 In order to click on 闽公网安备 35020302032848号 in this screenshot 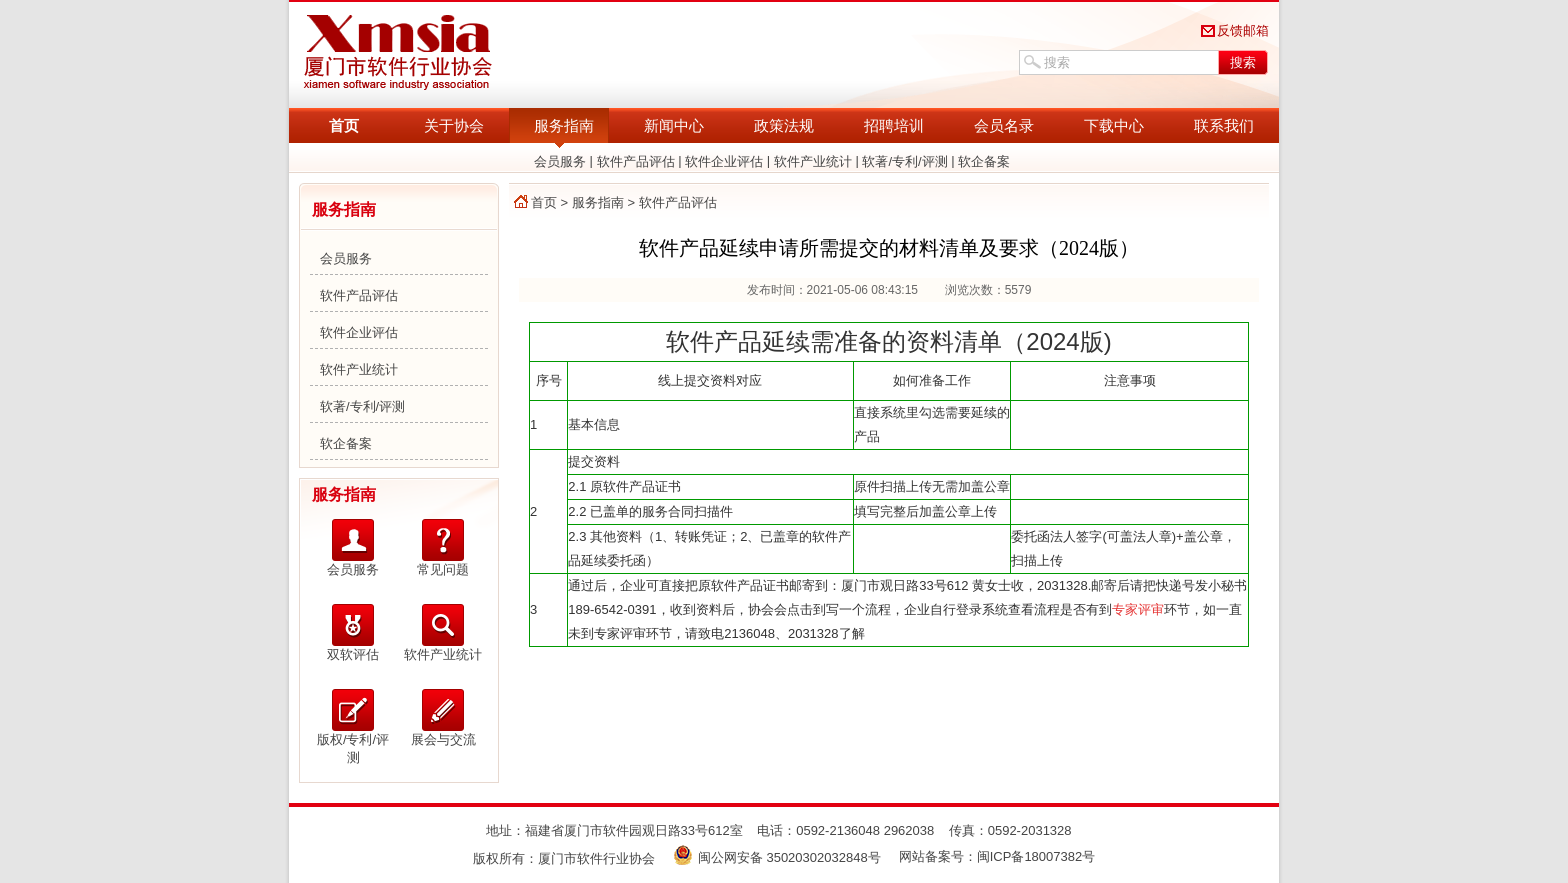, I will do `click(777, 857)`.